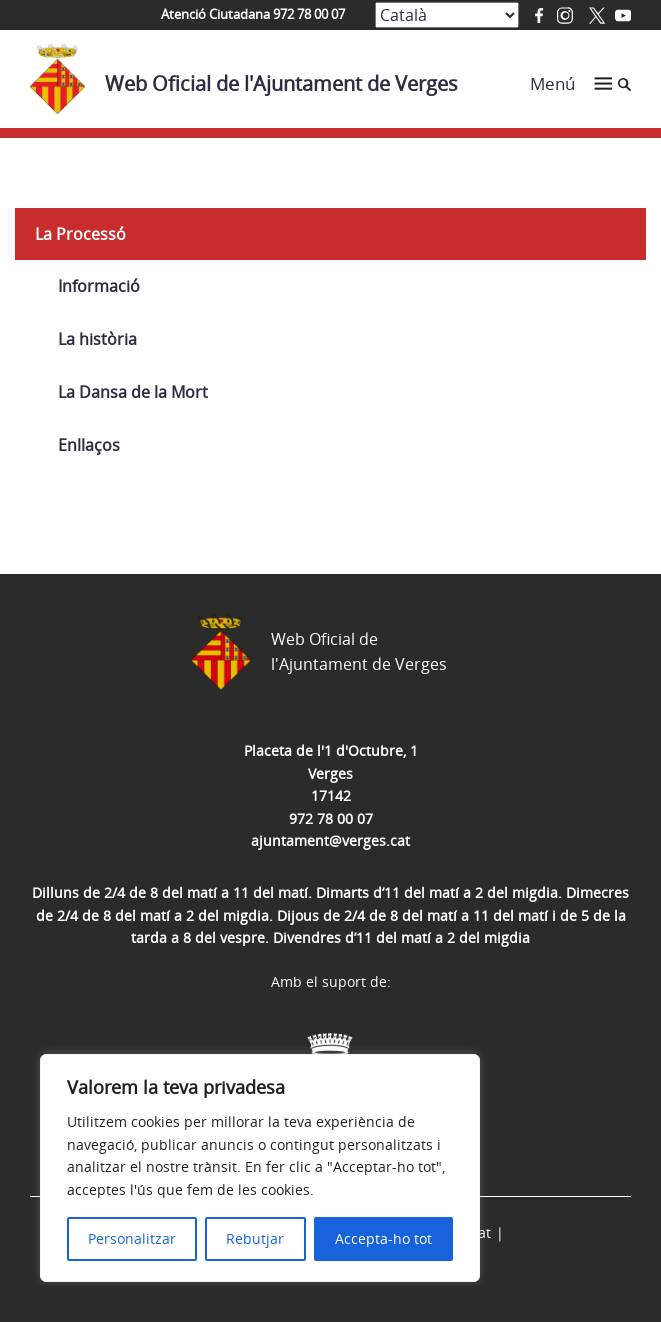 Image resolution: width=661 pixels, height=1322 pixels. Describe the element at coordinates (97, 339) in the screenshot. I see `La història` at that location.